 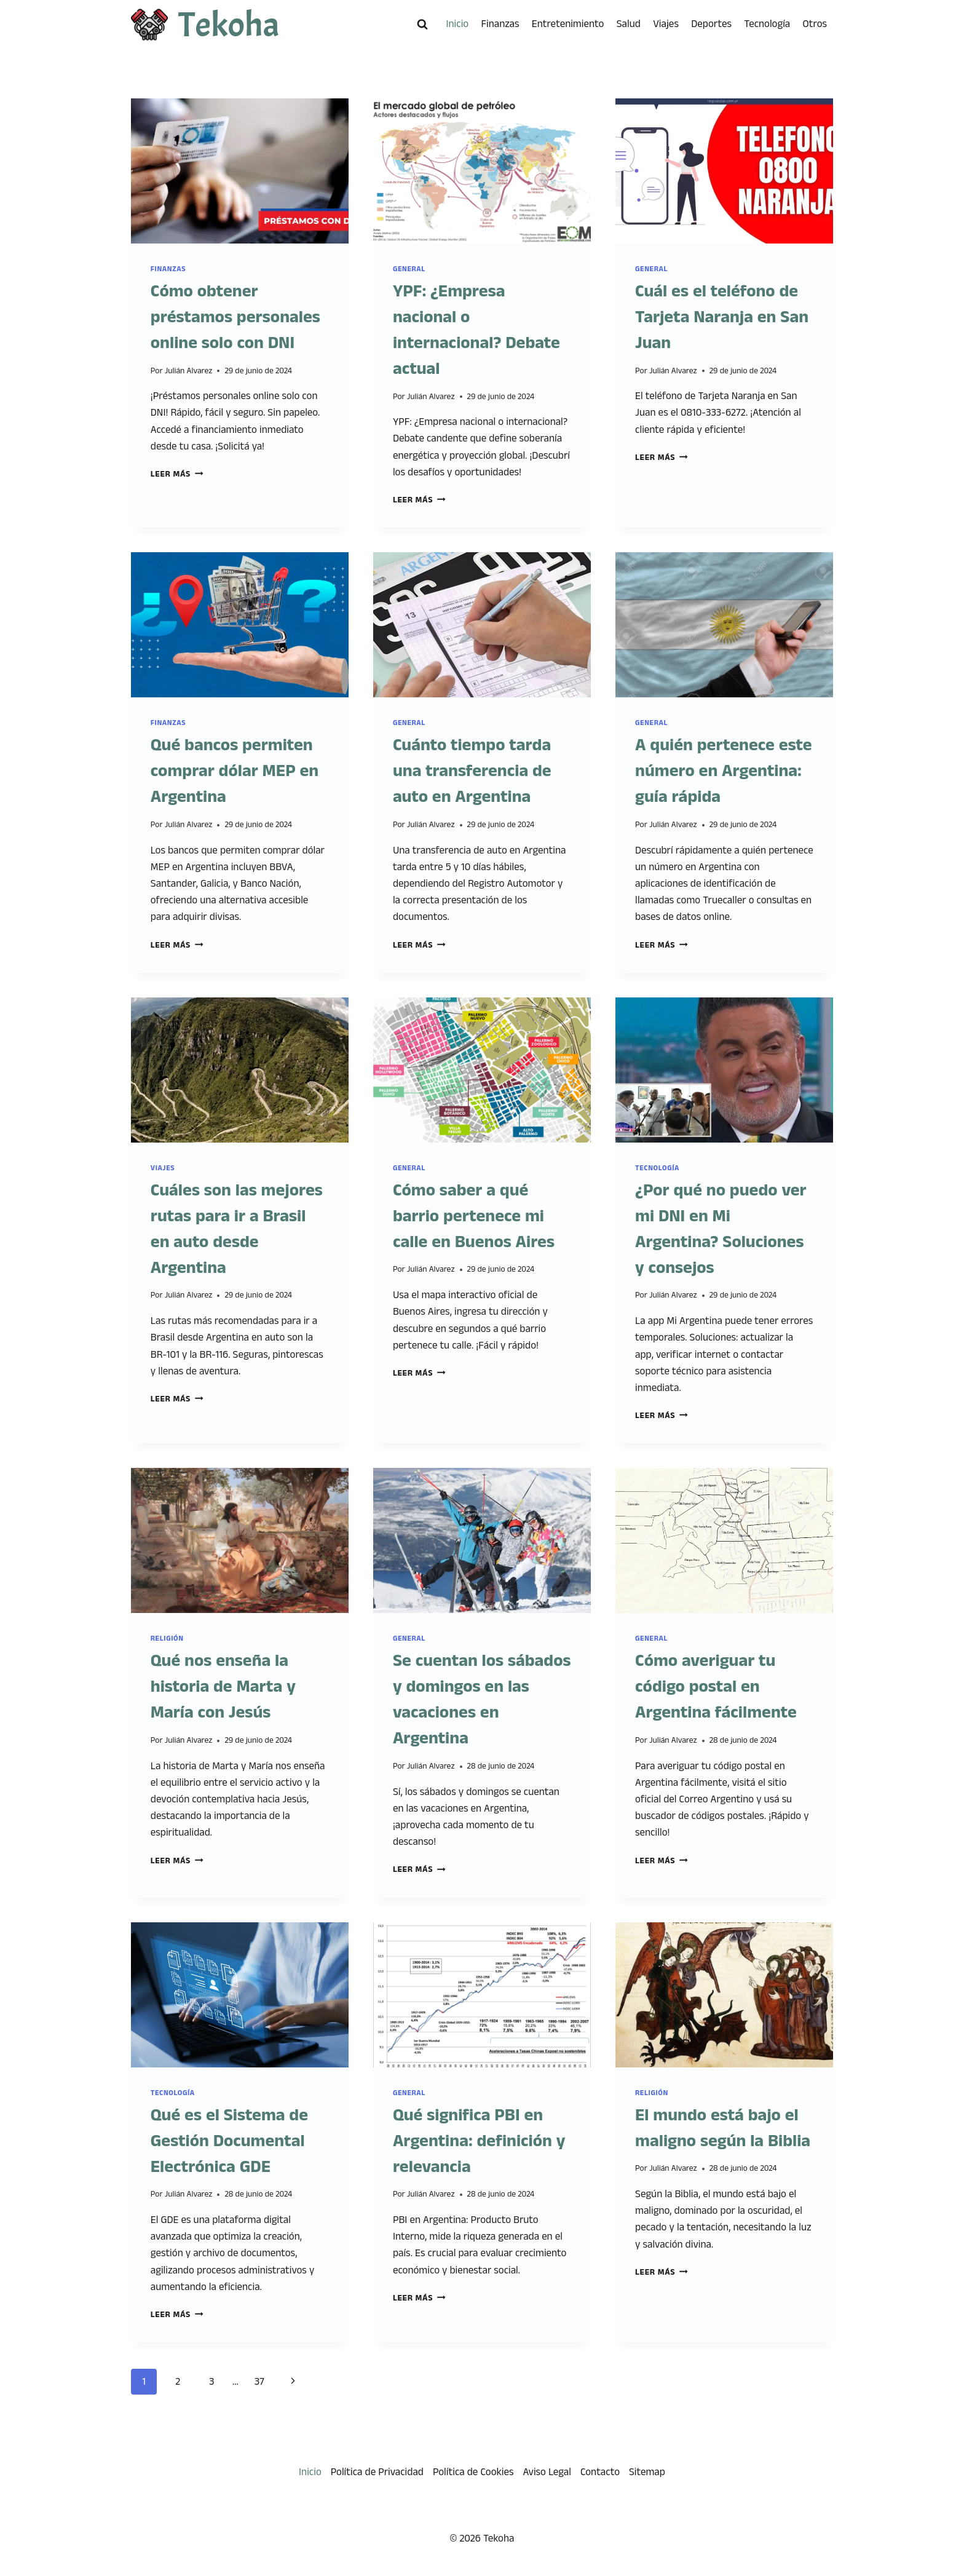 I want to click on Finanzas, so click(x=500, y=24).